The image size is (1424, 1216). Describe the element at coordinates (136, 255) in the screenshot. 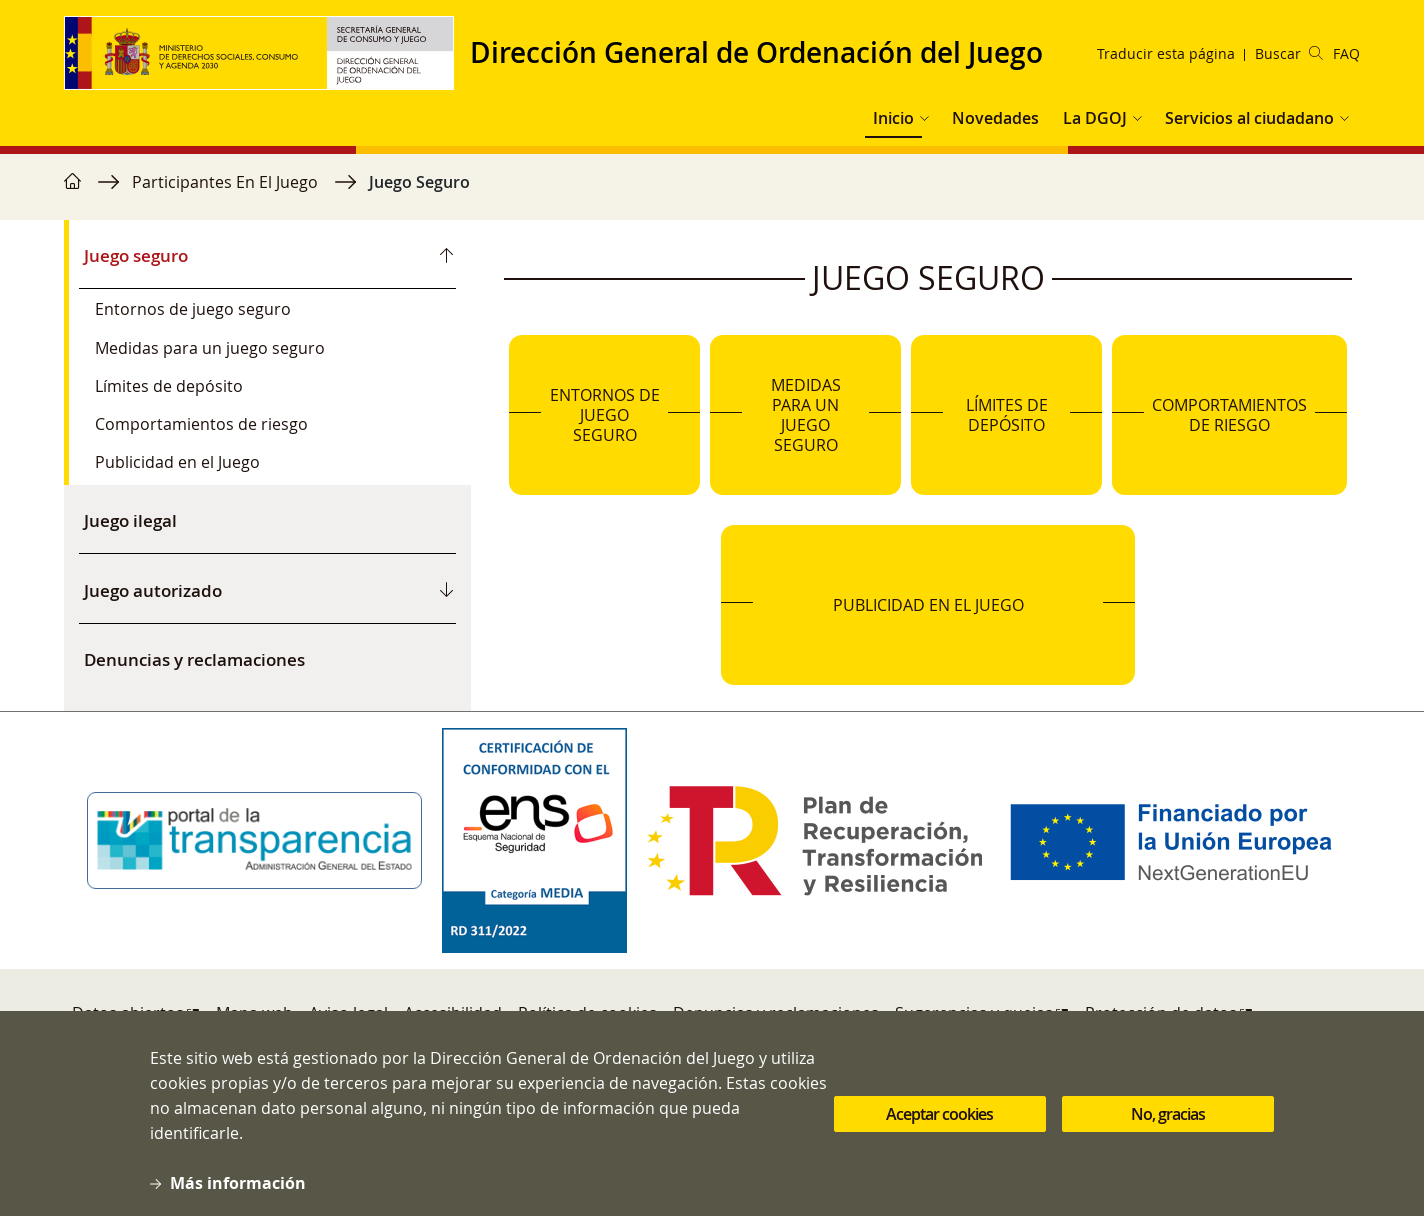

I see `Juego seguro` at that location.